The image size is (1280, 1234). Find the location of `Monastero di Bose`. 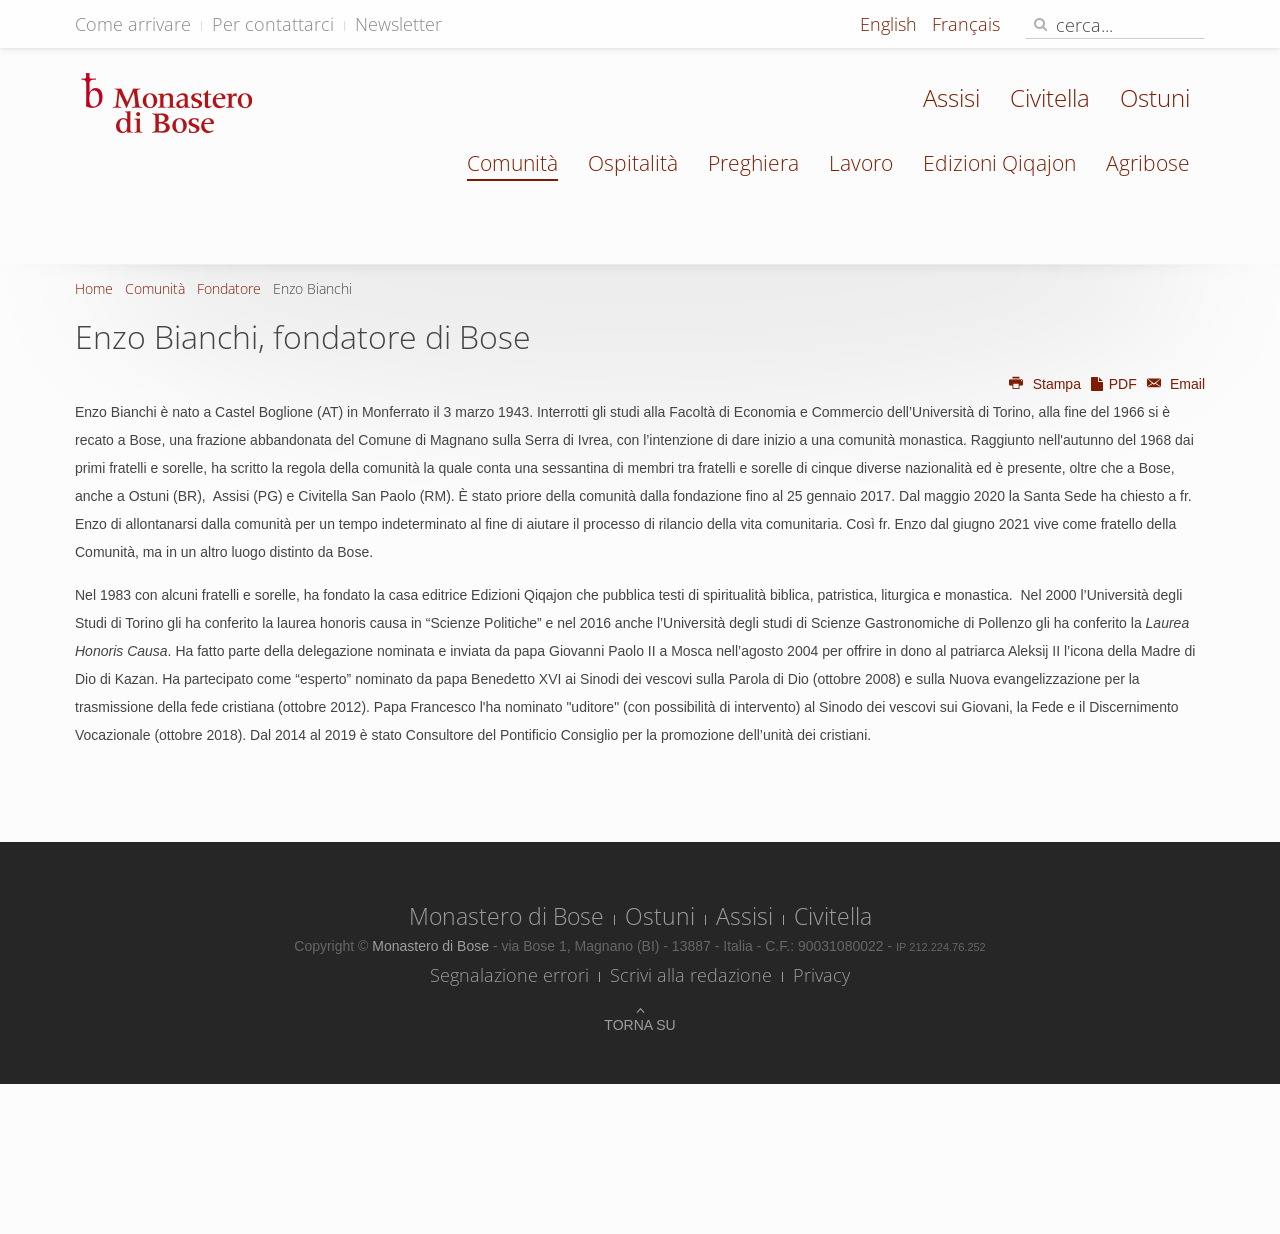

Monastero di Bose is located at coordinates (506, 916).